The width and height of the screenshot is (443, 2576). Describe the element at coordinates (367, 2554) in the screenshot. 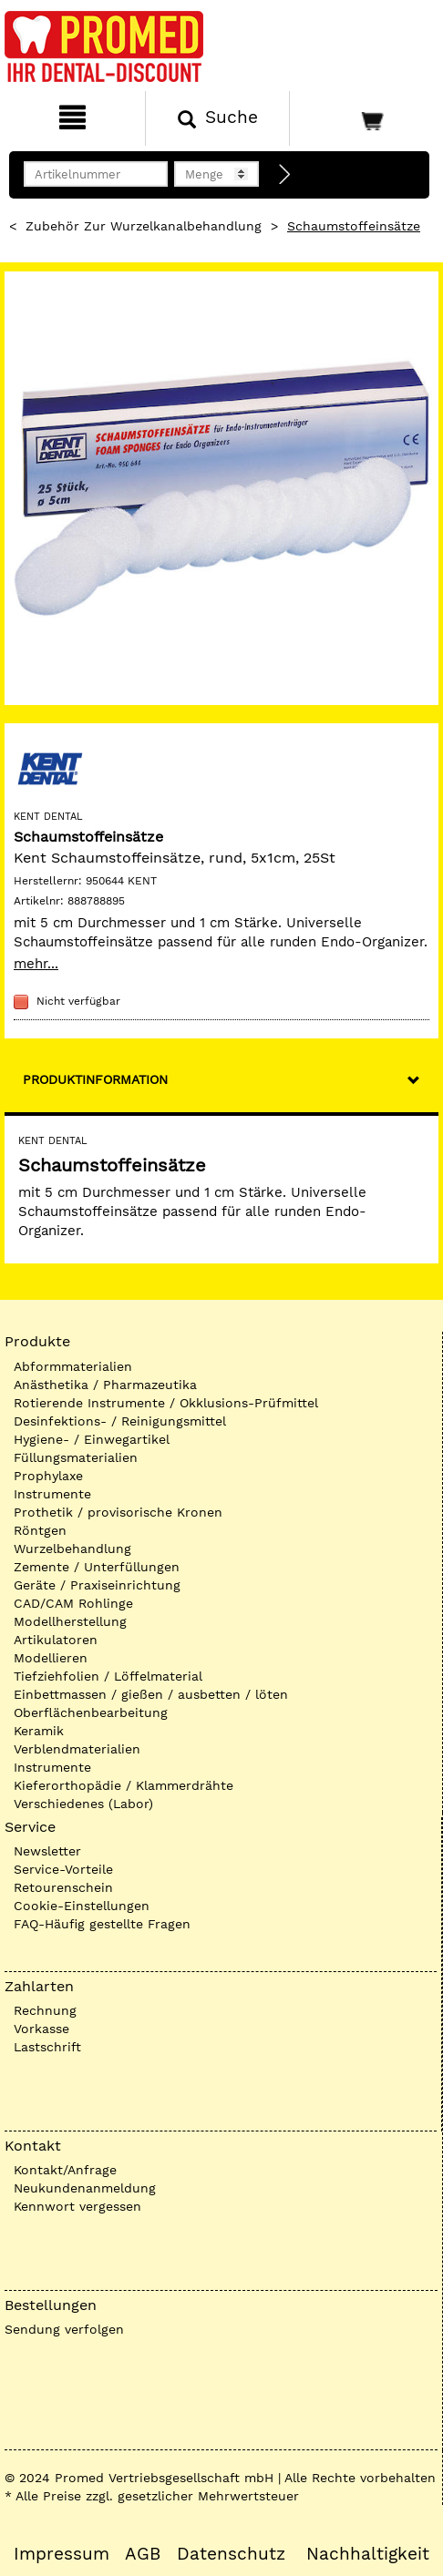

I see `Nachhaltigkeit` at that location.